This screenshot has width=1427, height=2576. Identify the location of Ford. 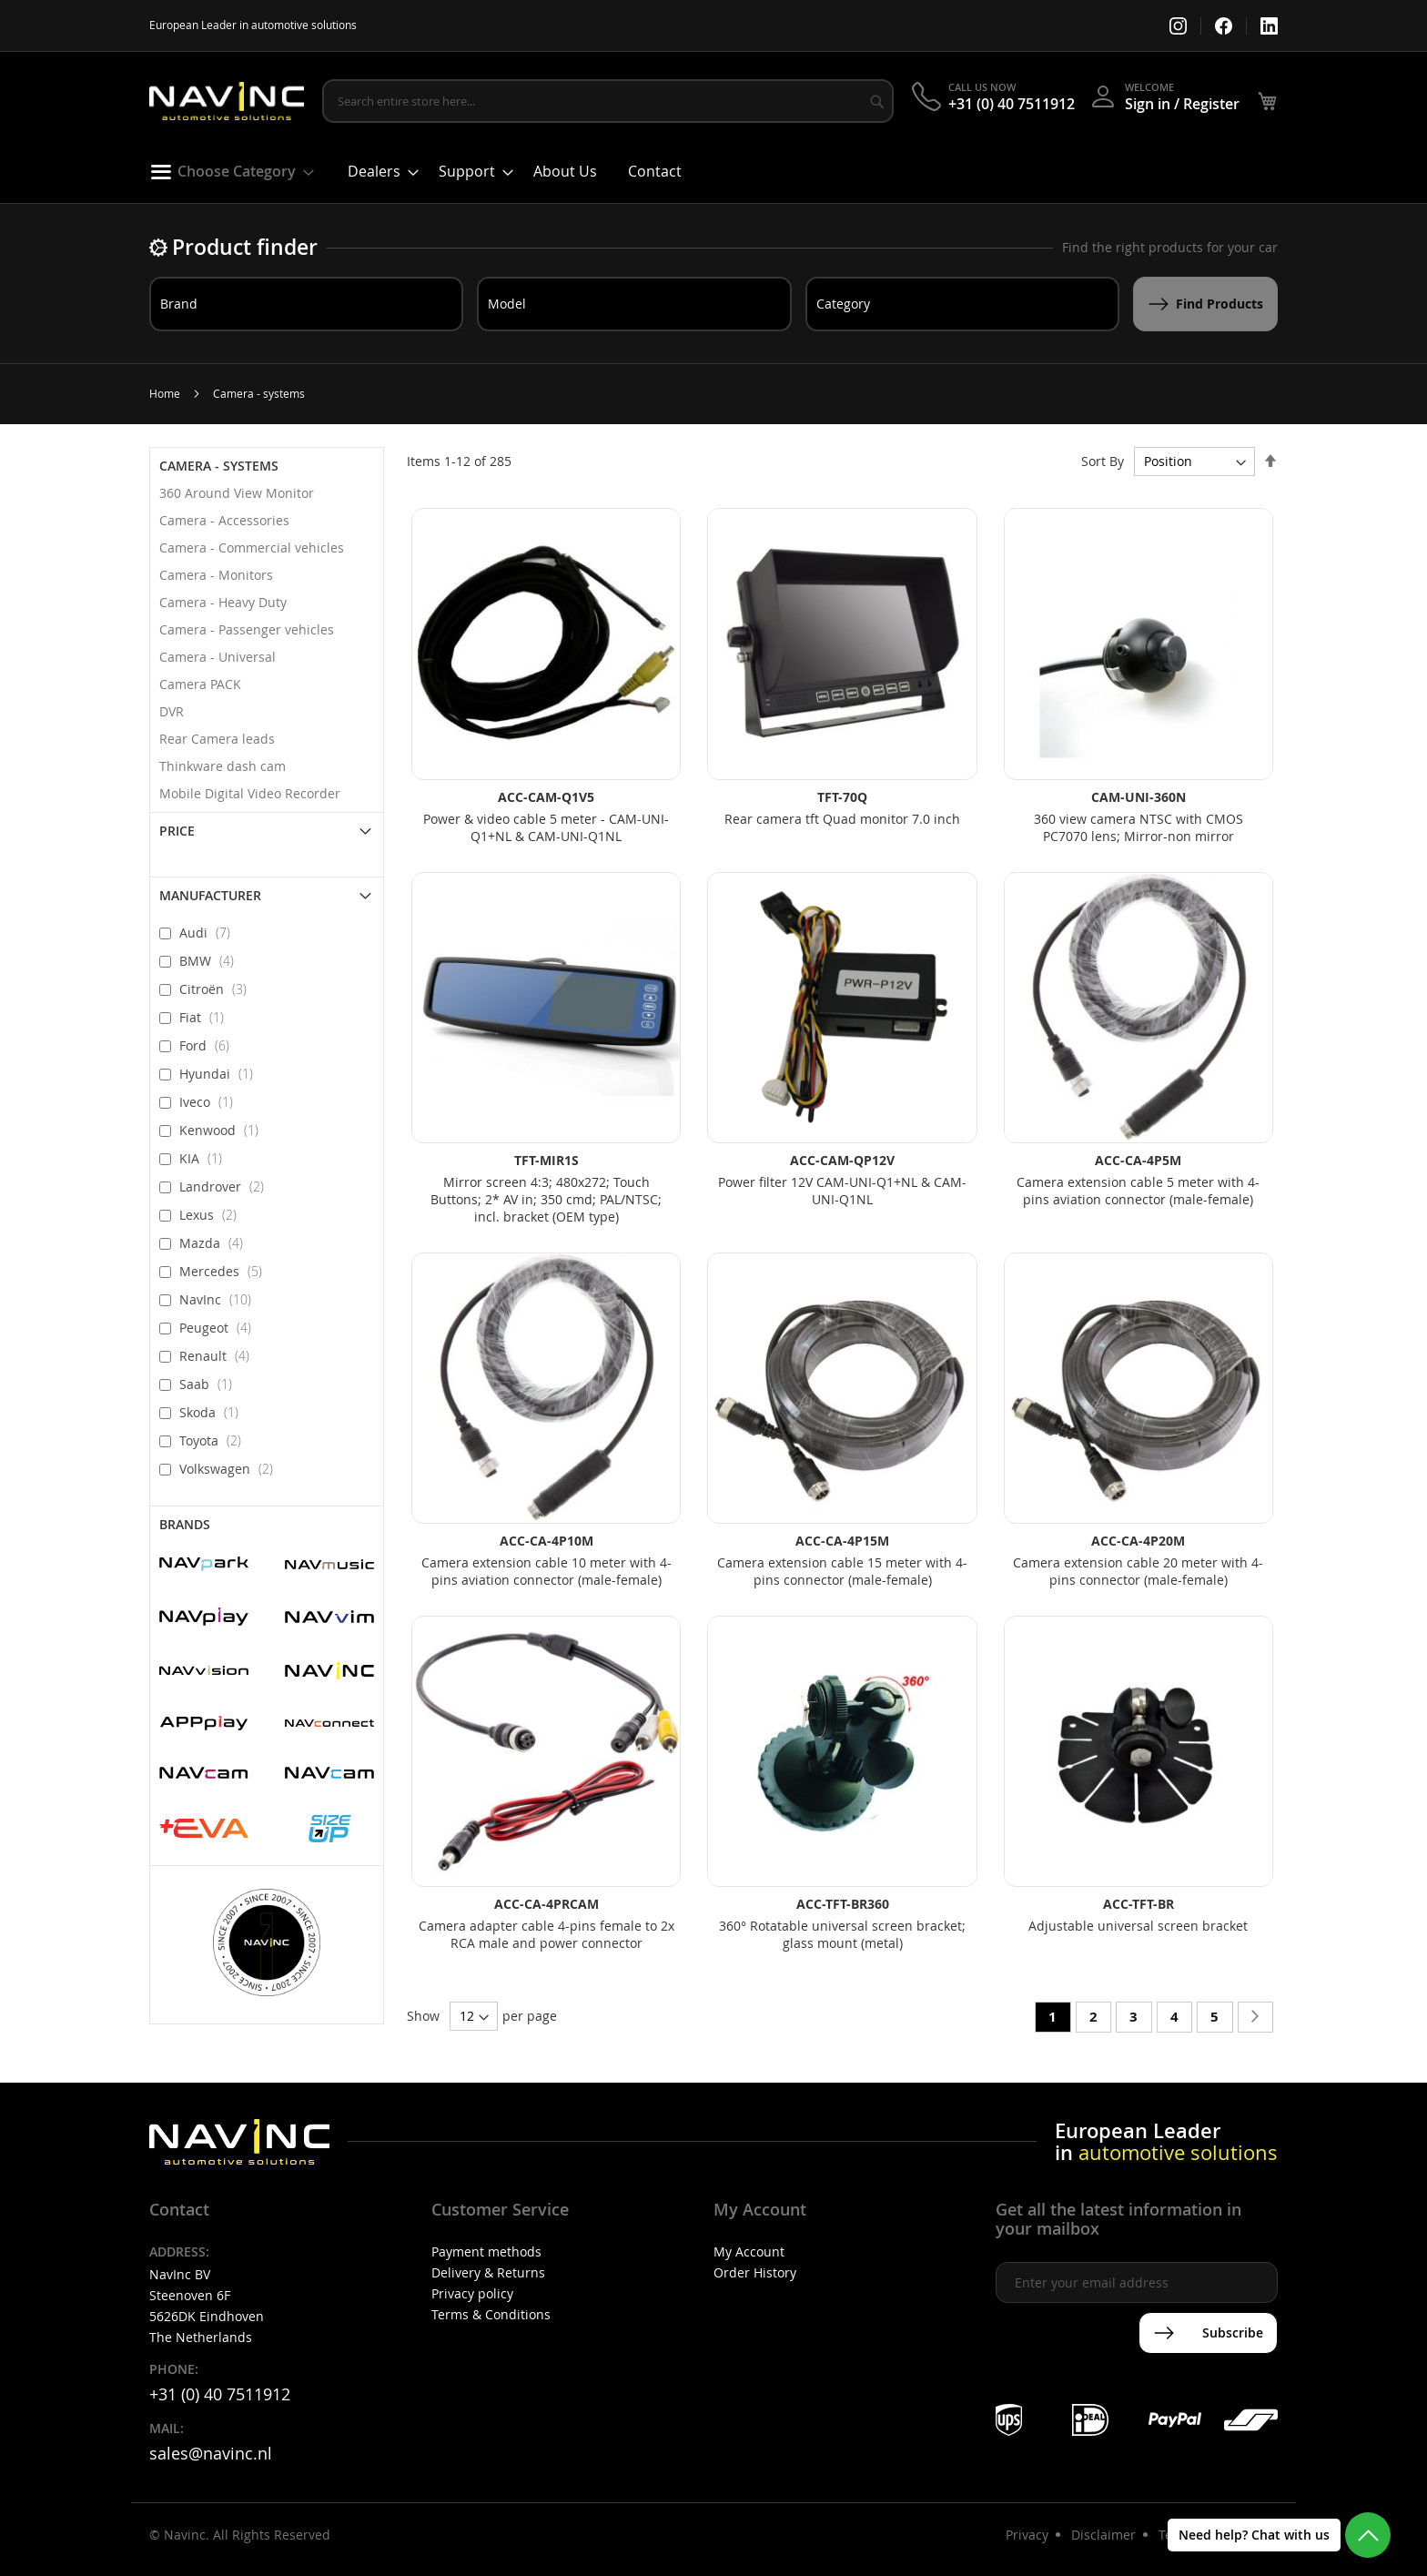
(209, 1045).